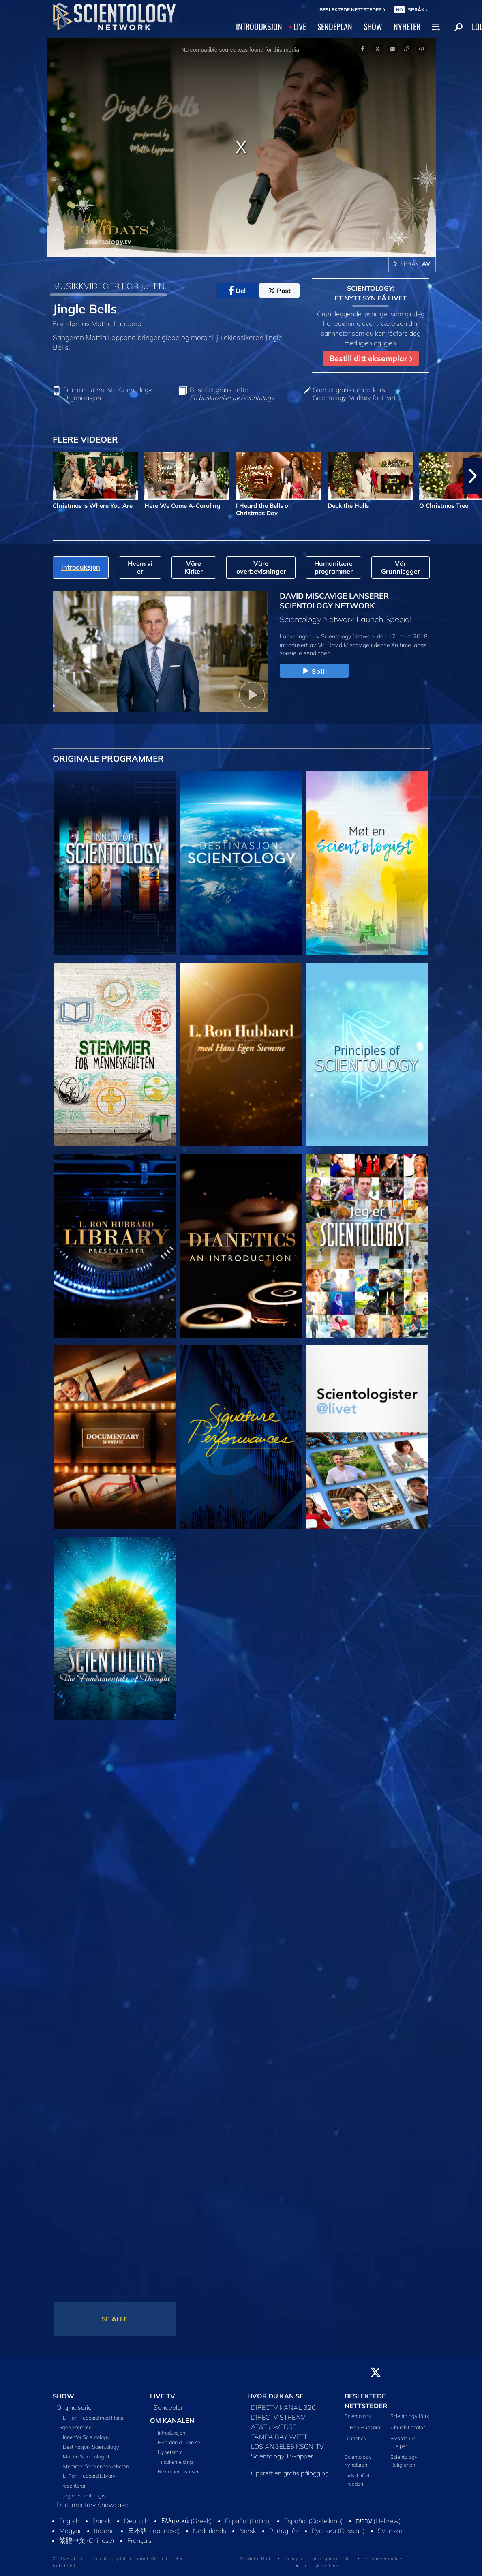 The height and width of the screenshot is (2576, 482). Describe the element at coordinates (284, 2531) in the screenshot. I see `Português` at that location.